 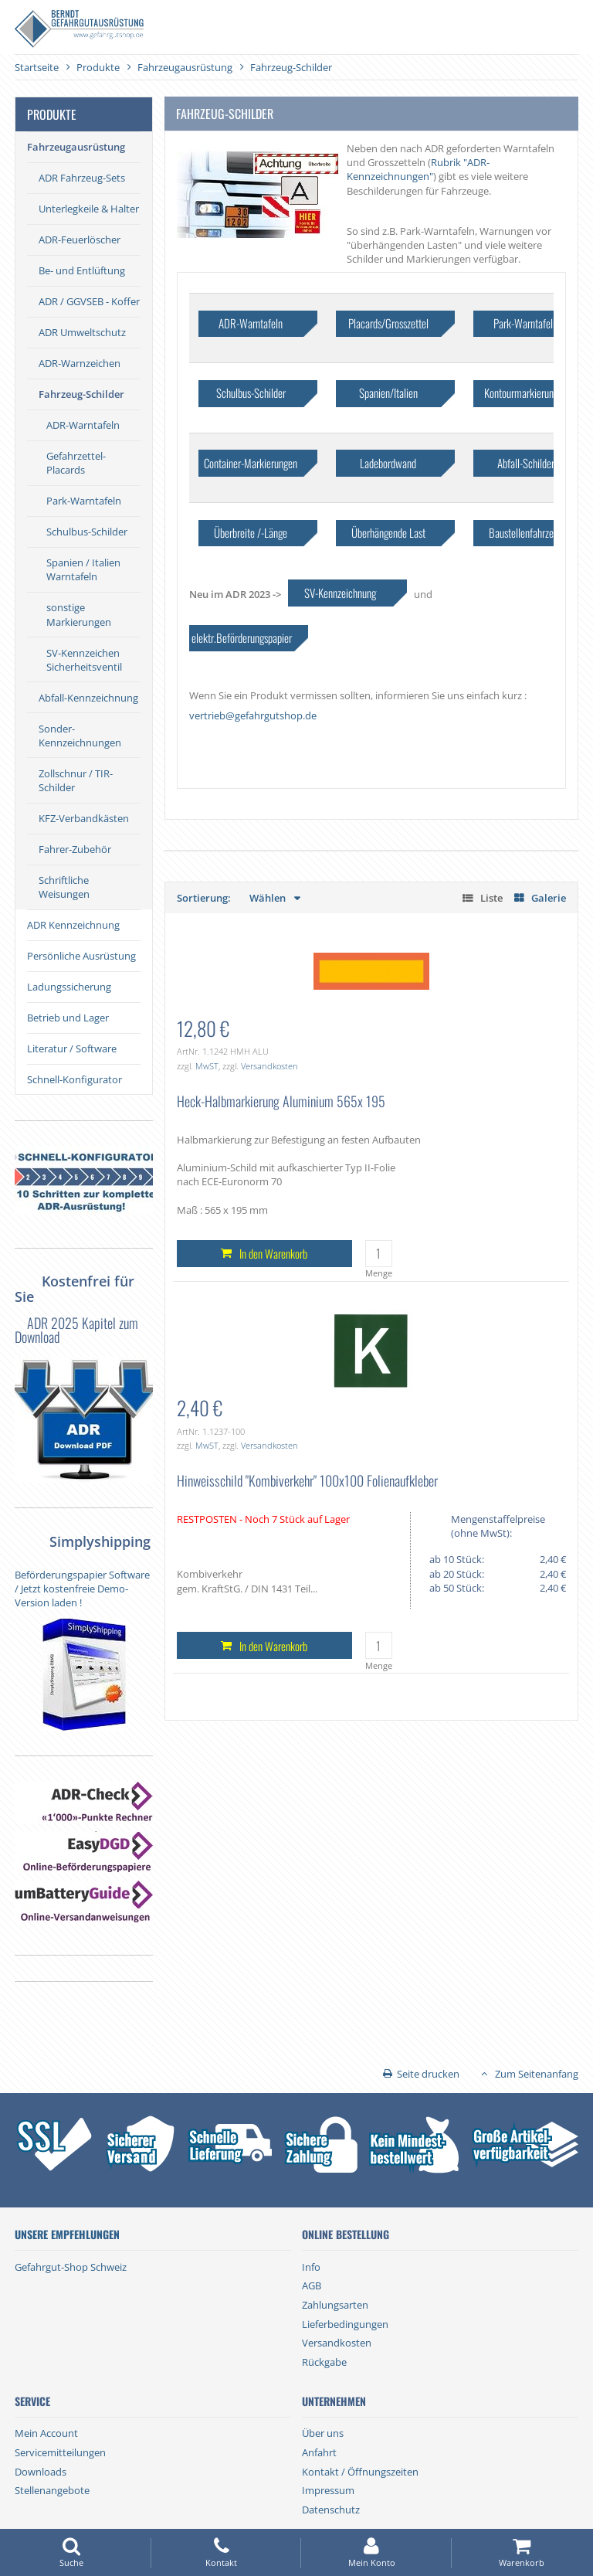 What do you see at coordinates (83, 501) in the screenshot?
I see `Park-Warntafeln` at bounding box center [83, 501].